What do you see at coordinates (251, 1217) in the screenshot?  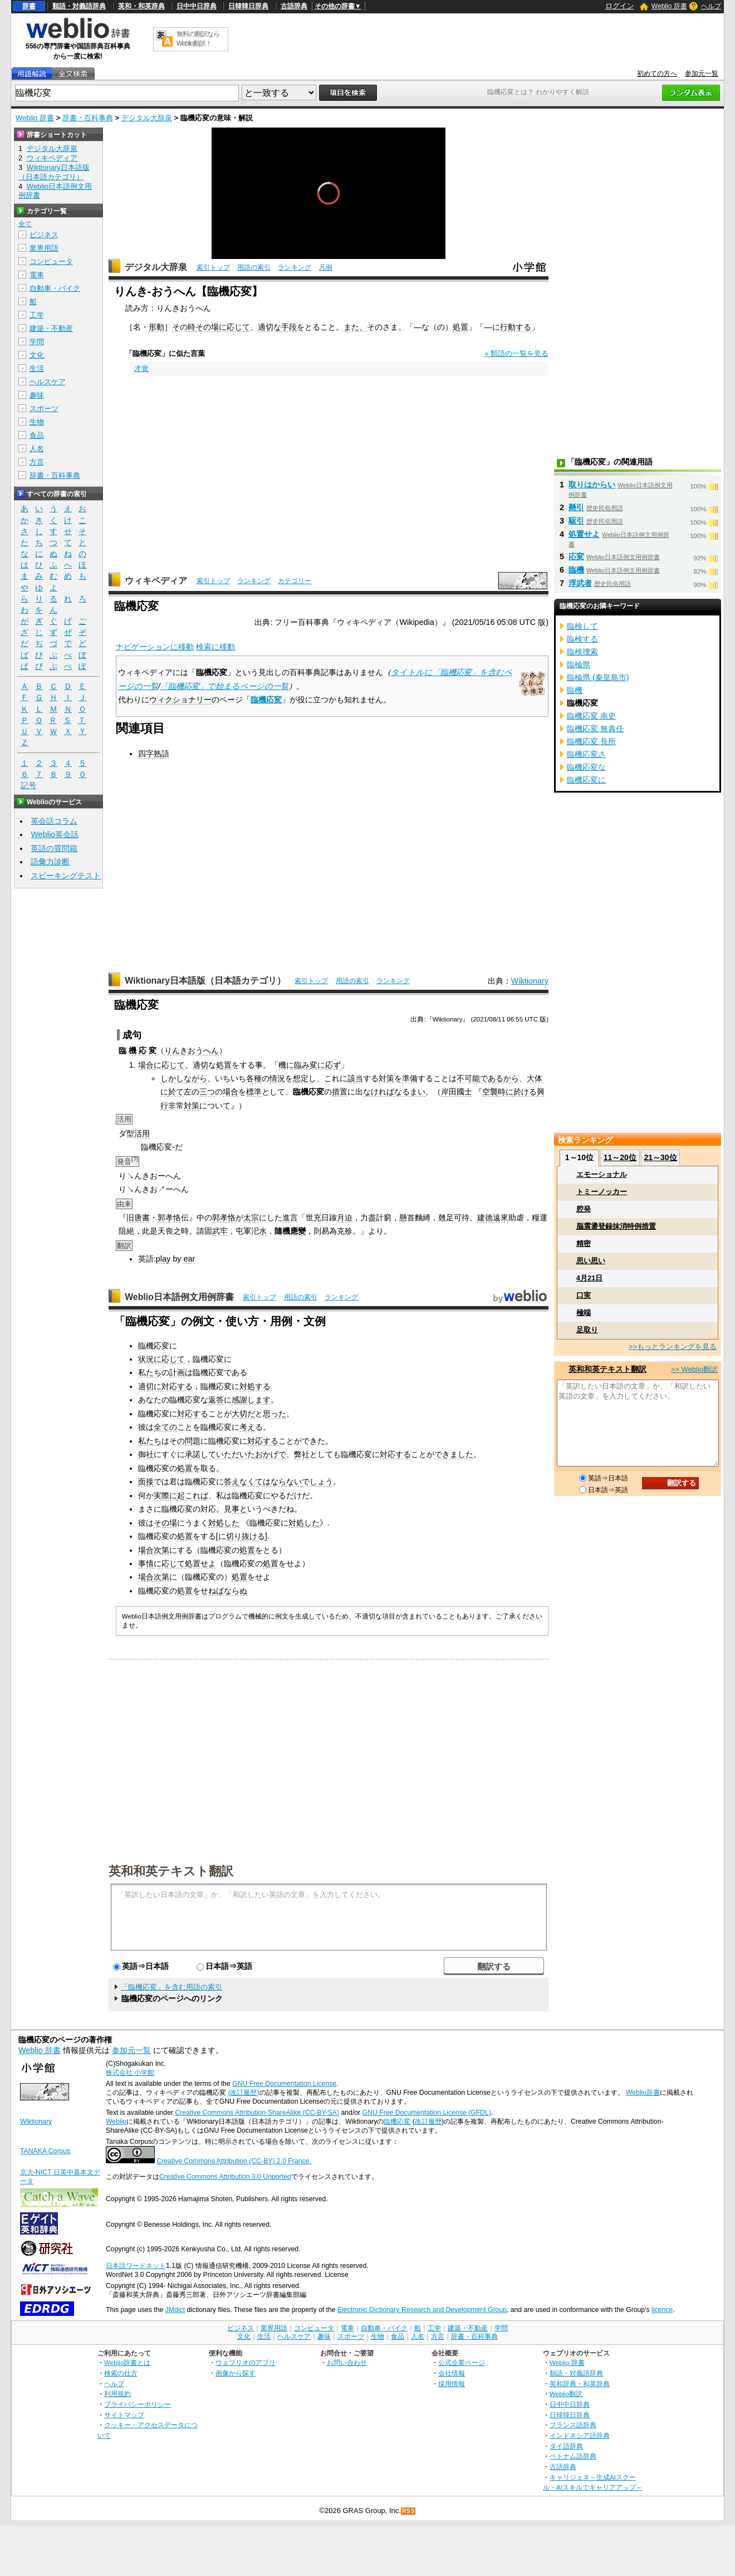 I see `太宗` at bounding box center [251, 1217].